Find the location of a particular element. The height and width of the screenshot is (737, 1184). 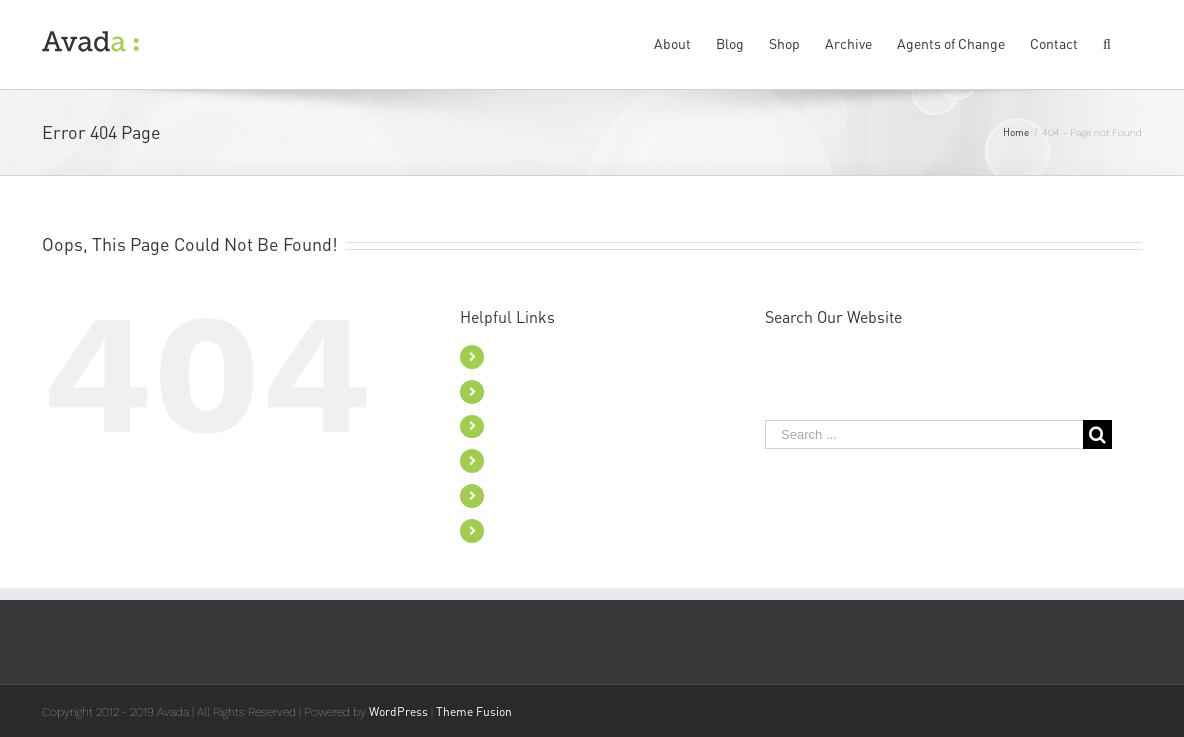

[Search] is located at coordinates (1110, 42).